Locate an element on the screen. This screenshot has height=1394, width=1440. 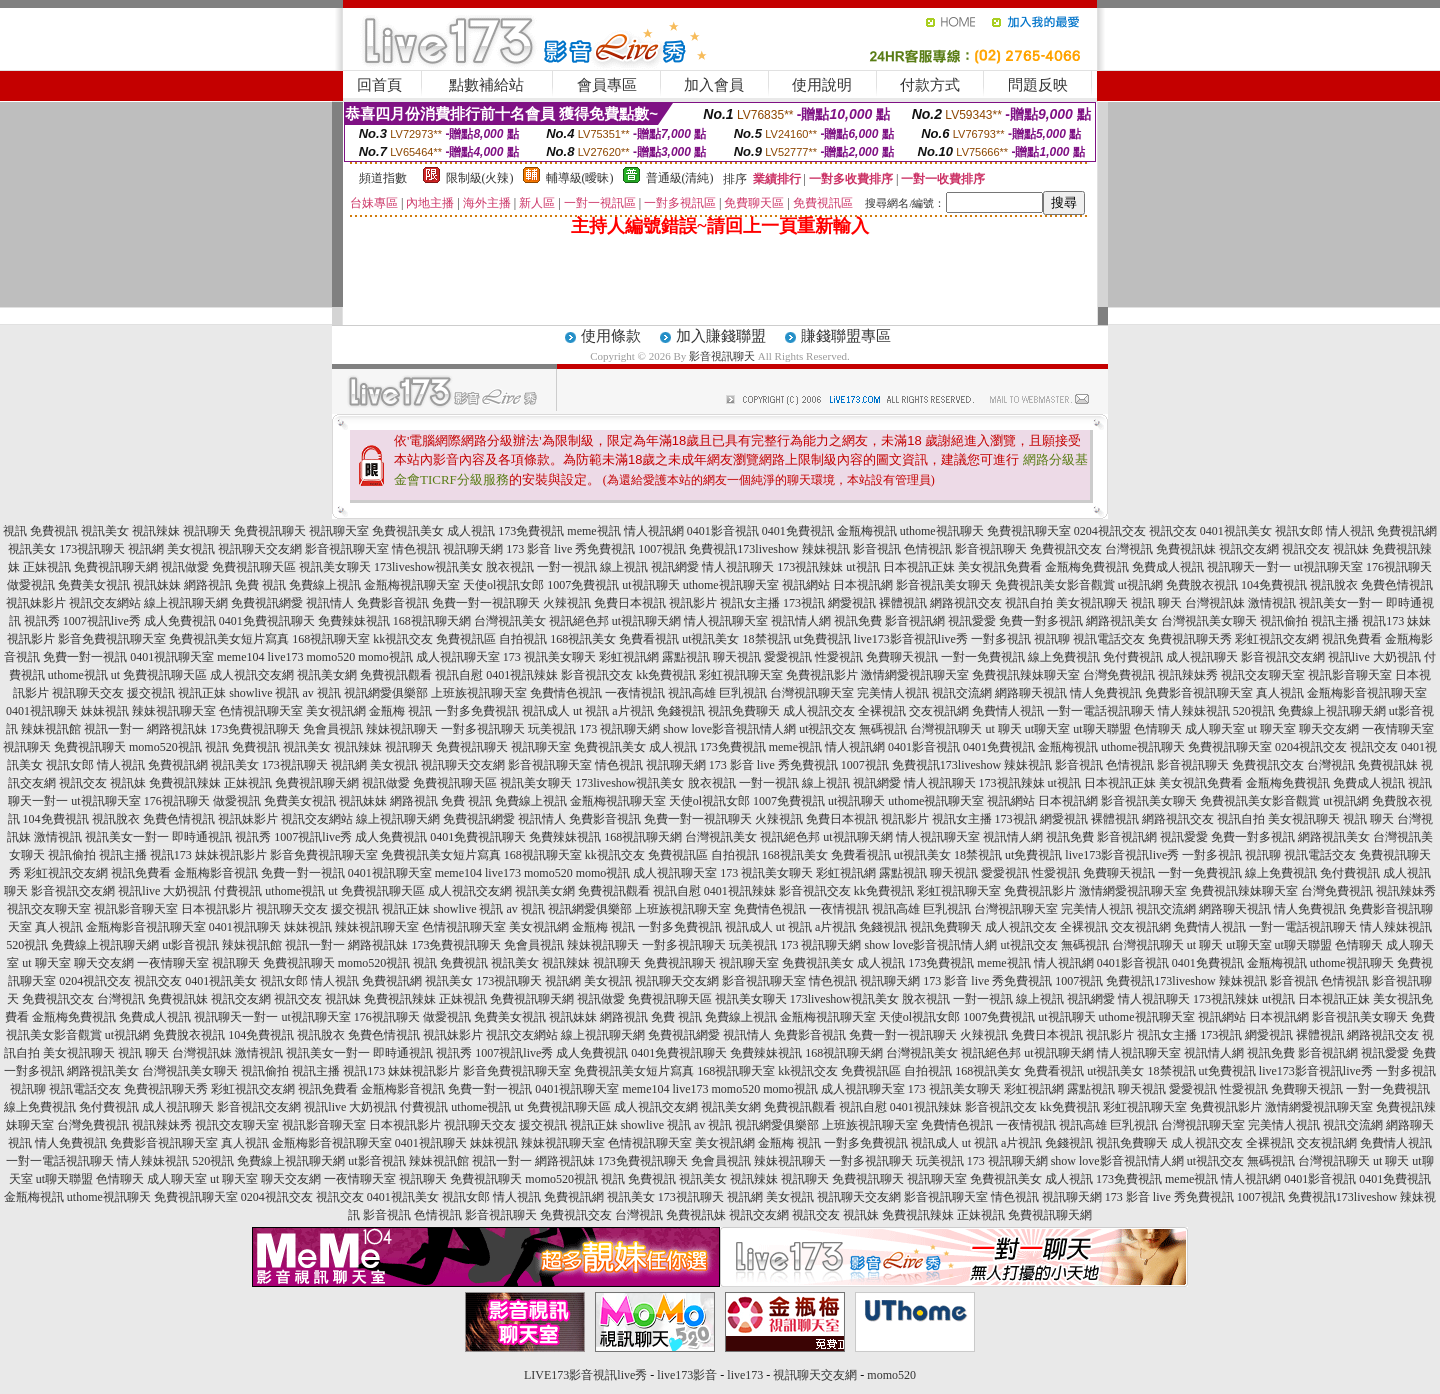
免費辣妹視訊 is located at coordinates (354, 621).